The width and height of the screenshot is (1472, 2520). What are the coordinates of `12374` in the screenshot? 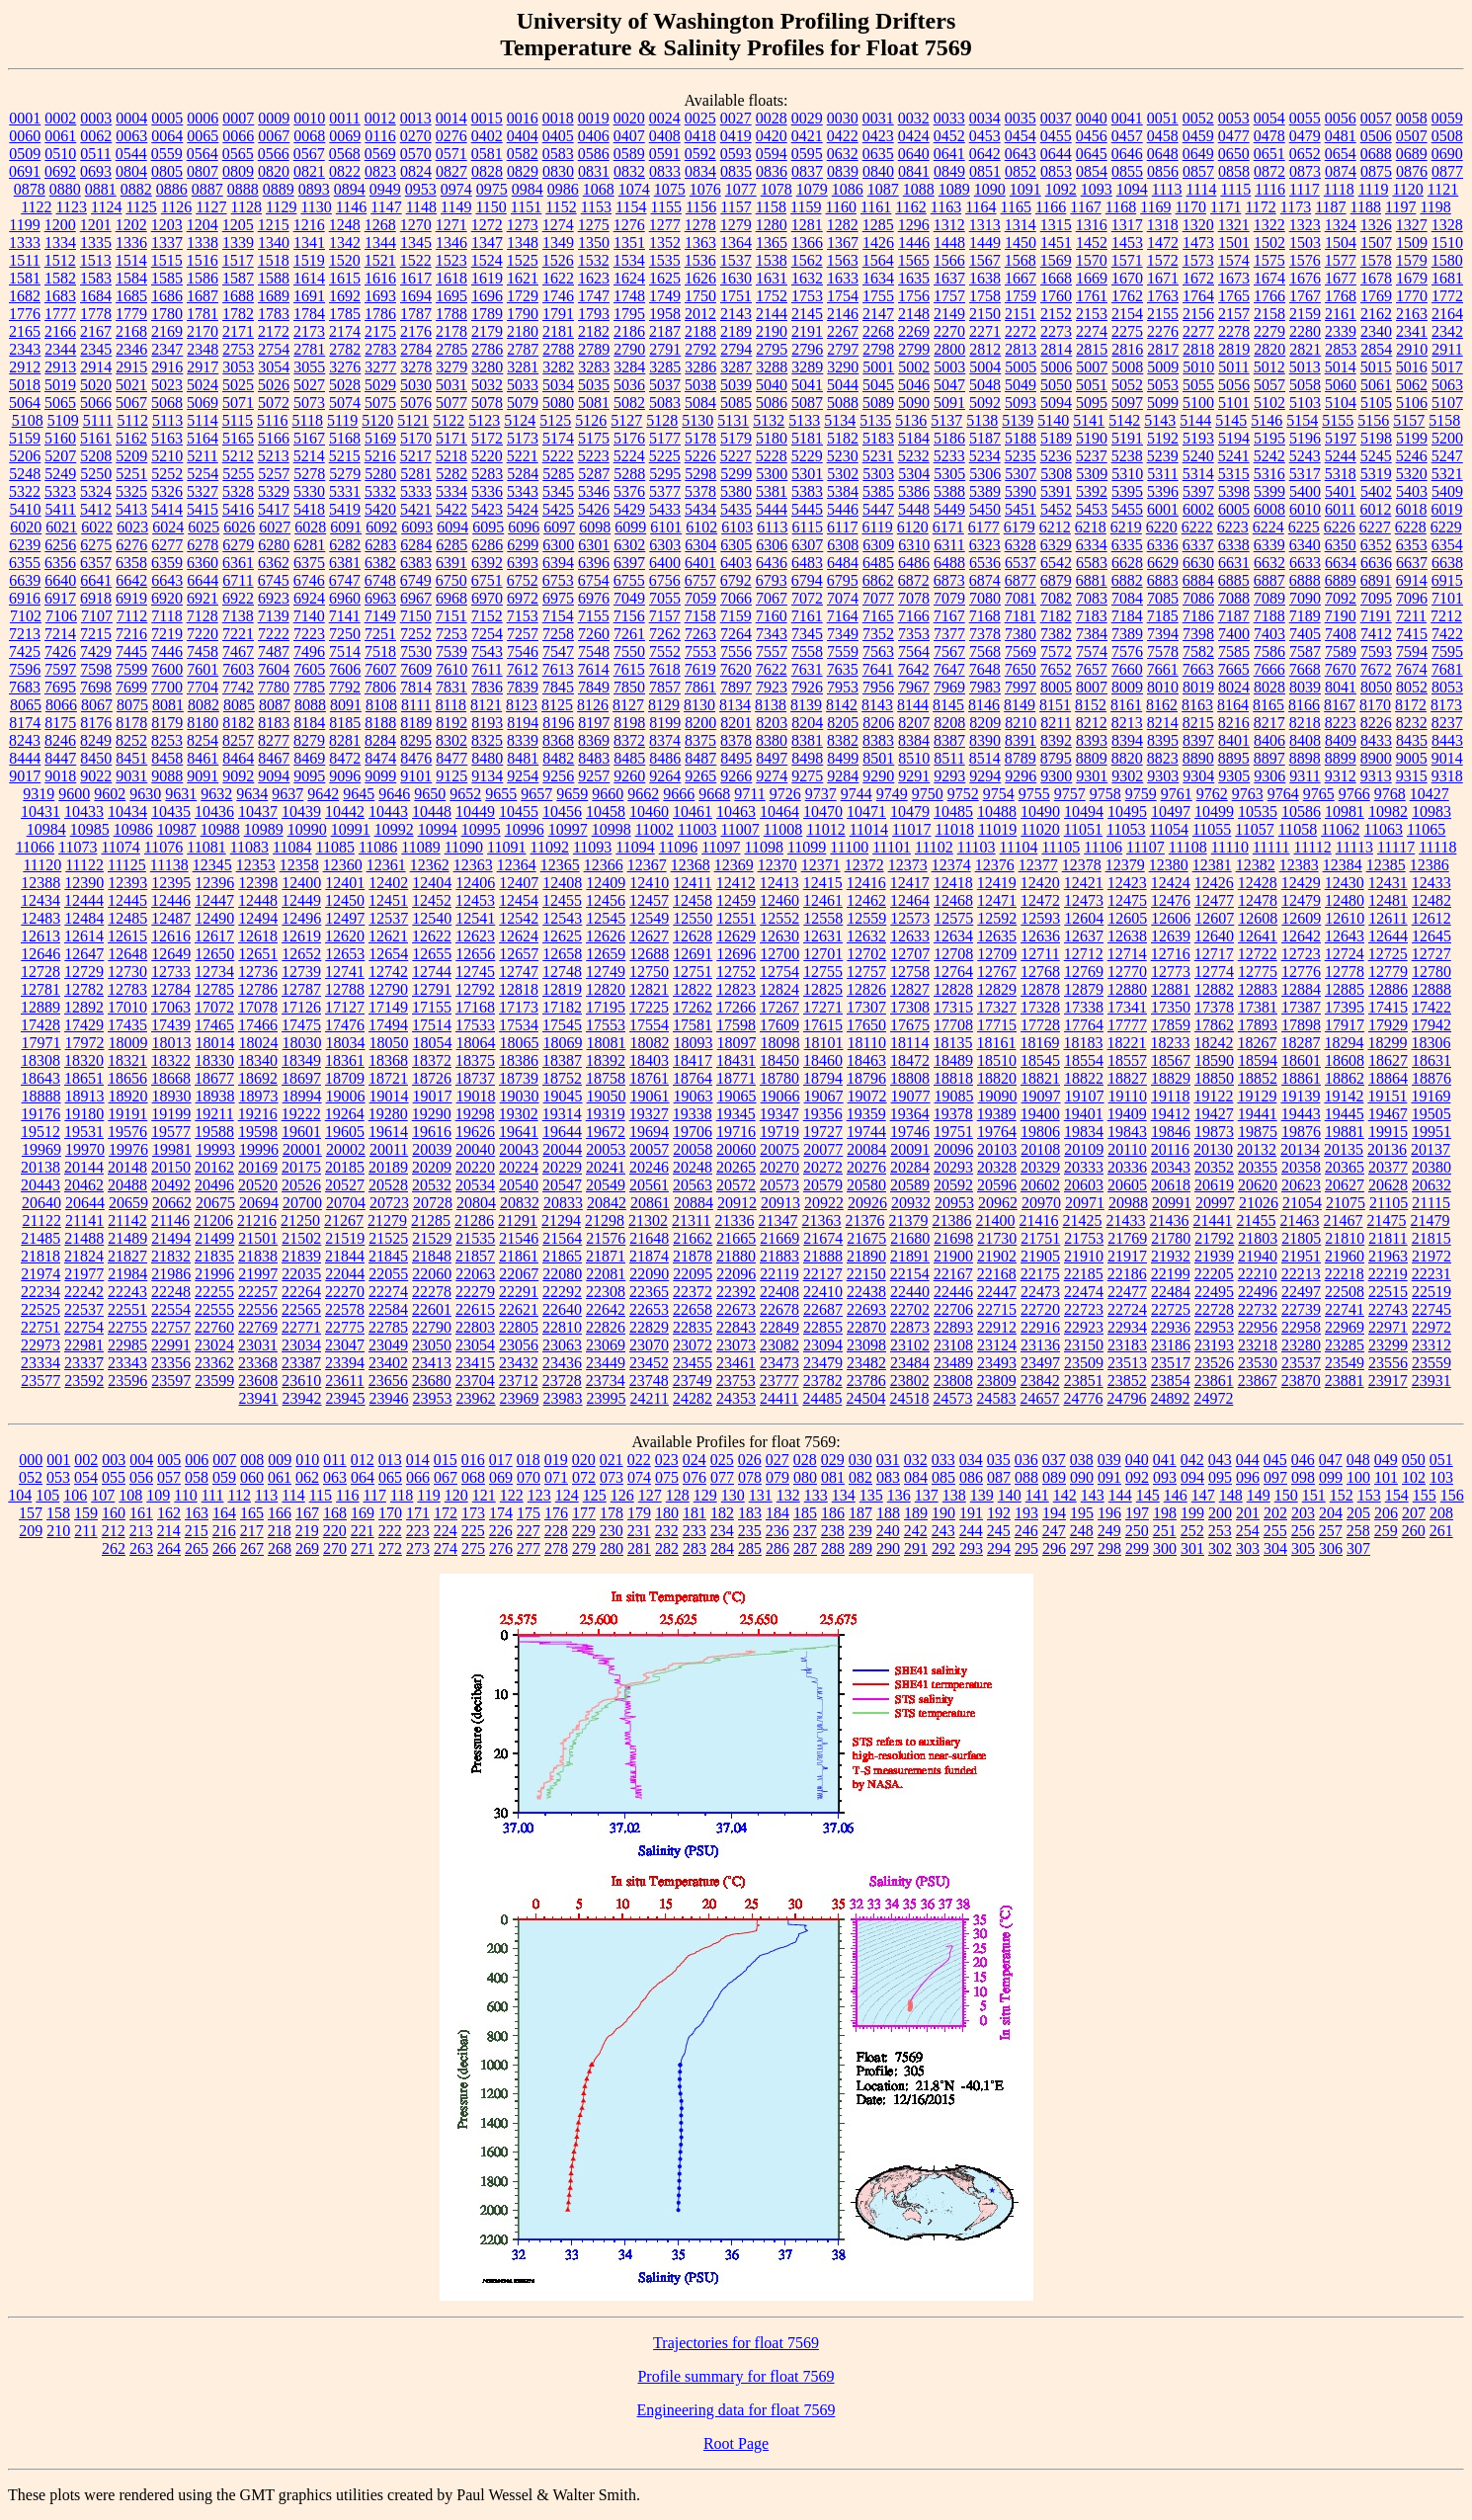 It's located at (951, 864).